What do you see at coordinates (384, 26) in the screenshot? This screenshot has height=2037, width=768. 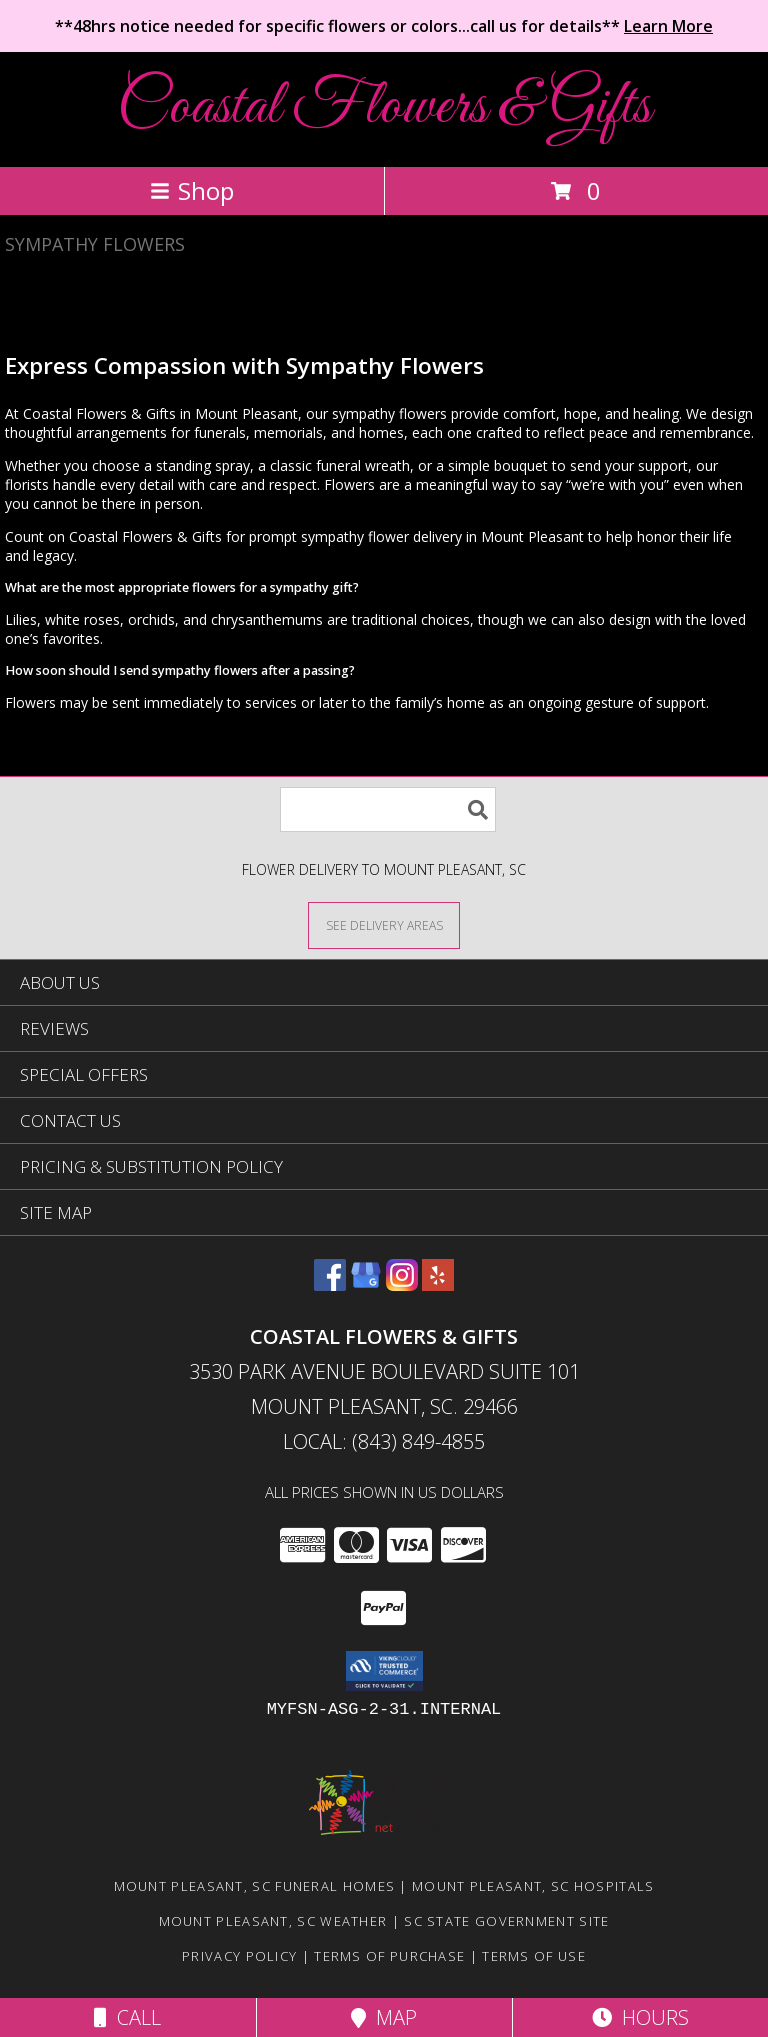 I see `**48hrs notice needed for specific flowers or colors...call us for details**` at bounding box center [384, 26].